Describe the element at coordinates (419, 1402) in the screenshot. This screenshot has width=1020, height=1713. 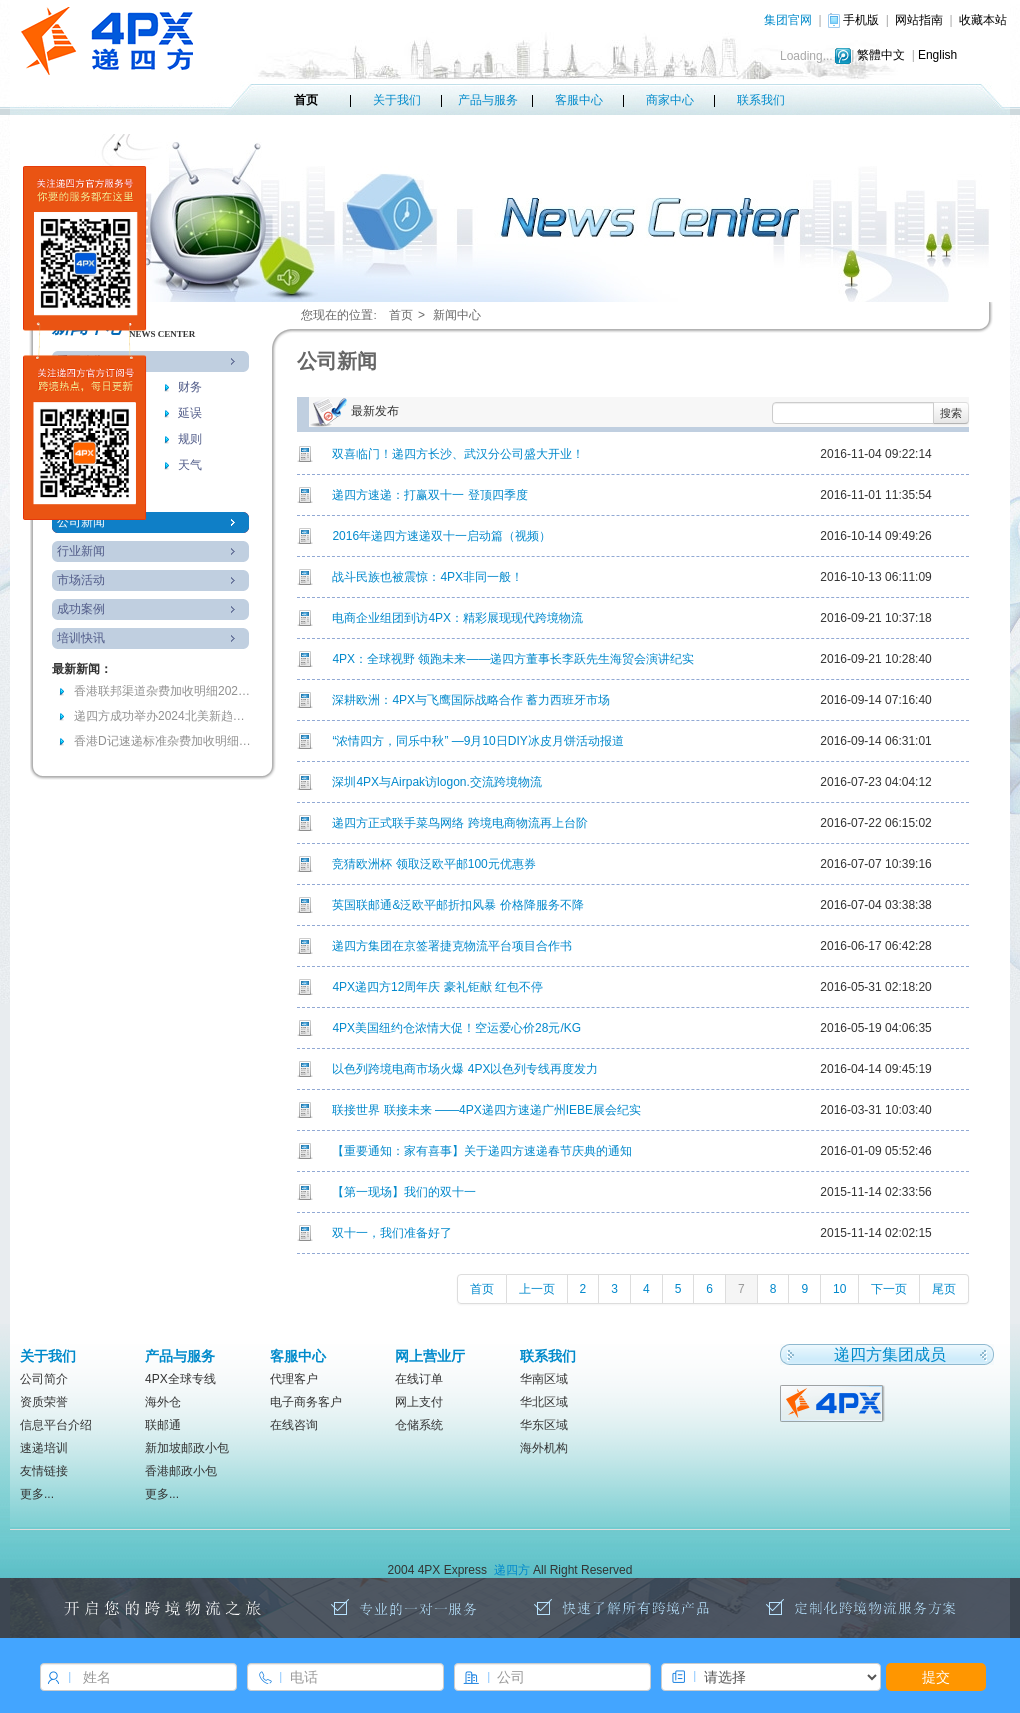
I see `网上支付` at that location.